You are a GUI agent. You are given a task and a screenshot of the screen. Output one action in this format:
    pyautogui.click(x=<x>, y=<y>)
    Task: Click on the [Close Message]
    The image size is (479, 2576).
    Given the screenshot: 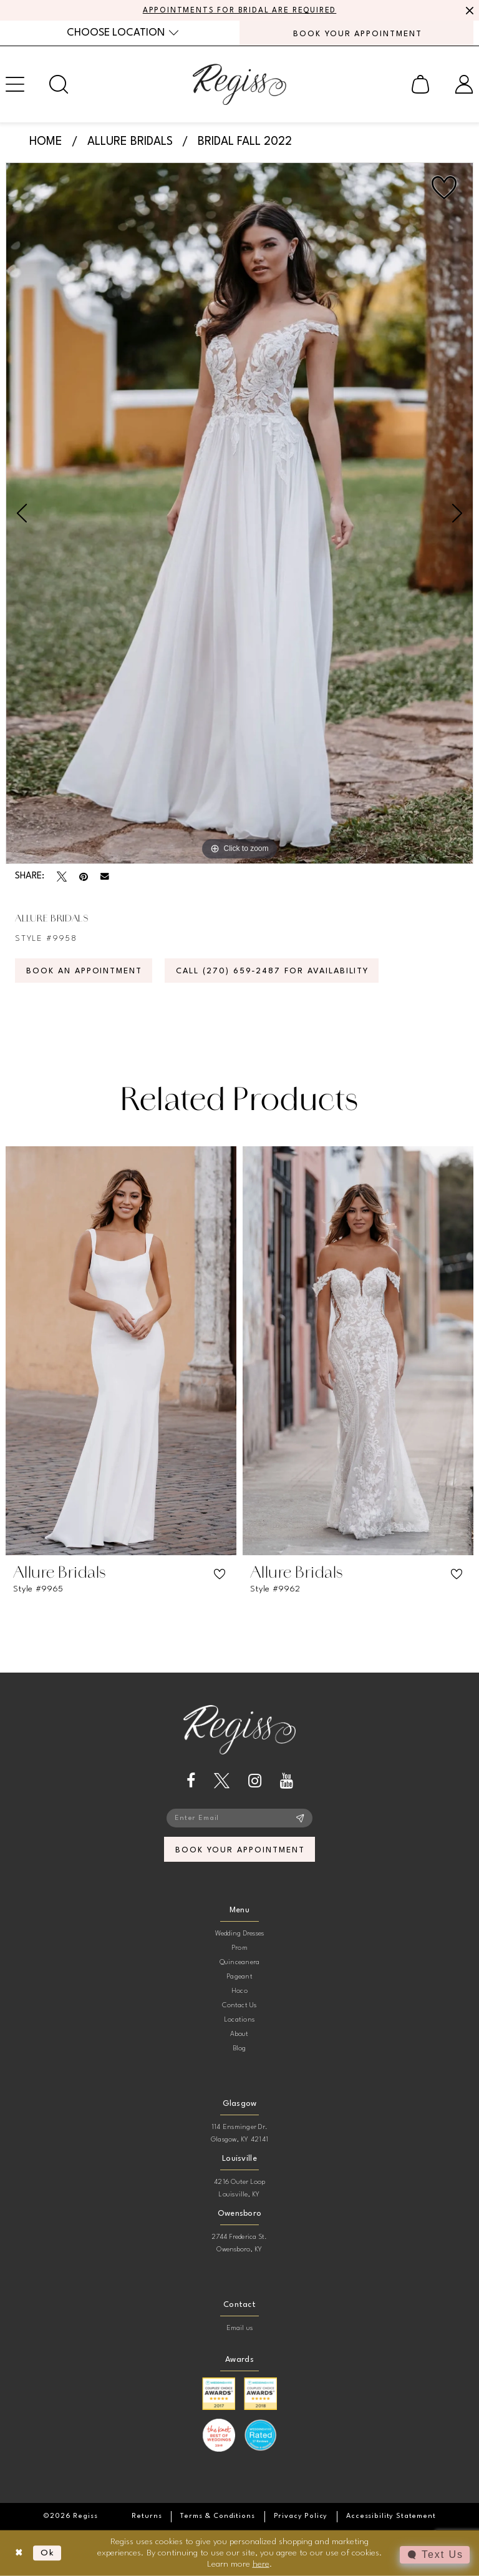 What is the action you would take?
    pyautogui.click(x=467, y=10)
    